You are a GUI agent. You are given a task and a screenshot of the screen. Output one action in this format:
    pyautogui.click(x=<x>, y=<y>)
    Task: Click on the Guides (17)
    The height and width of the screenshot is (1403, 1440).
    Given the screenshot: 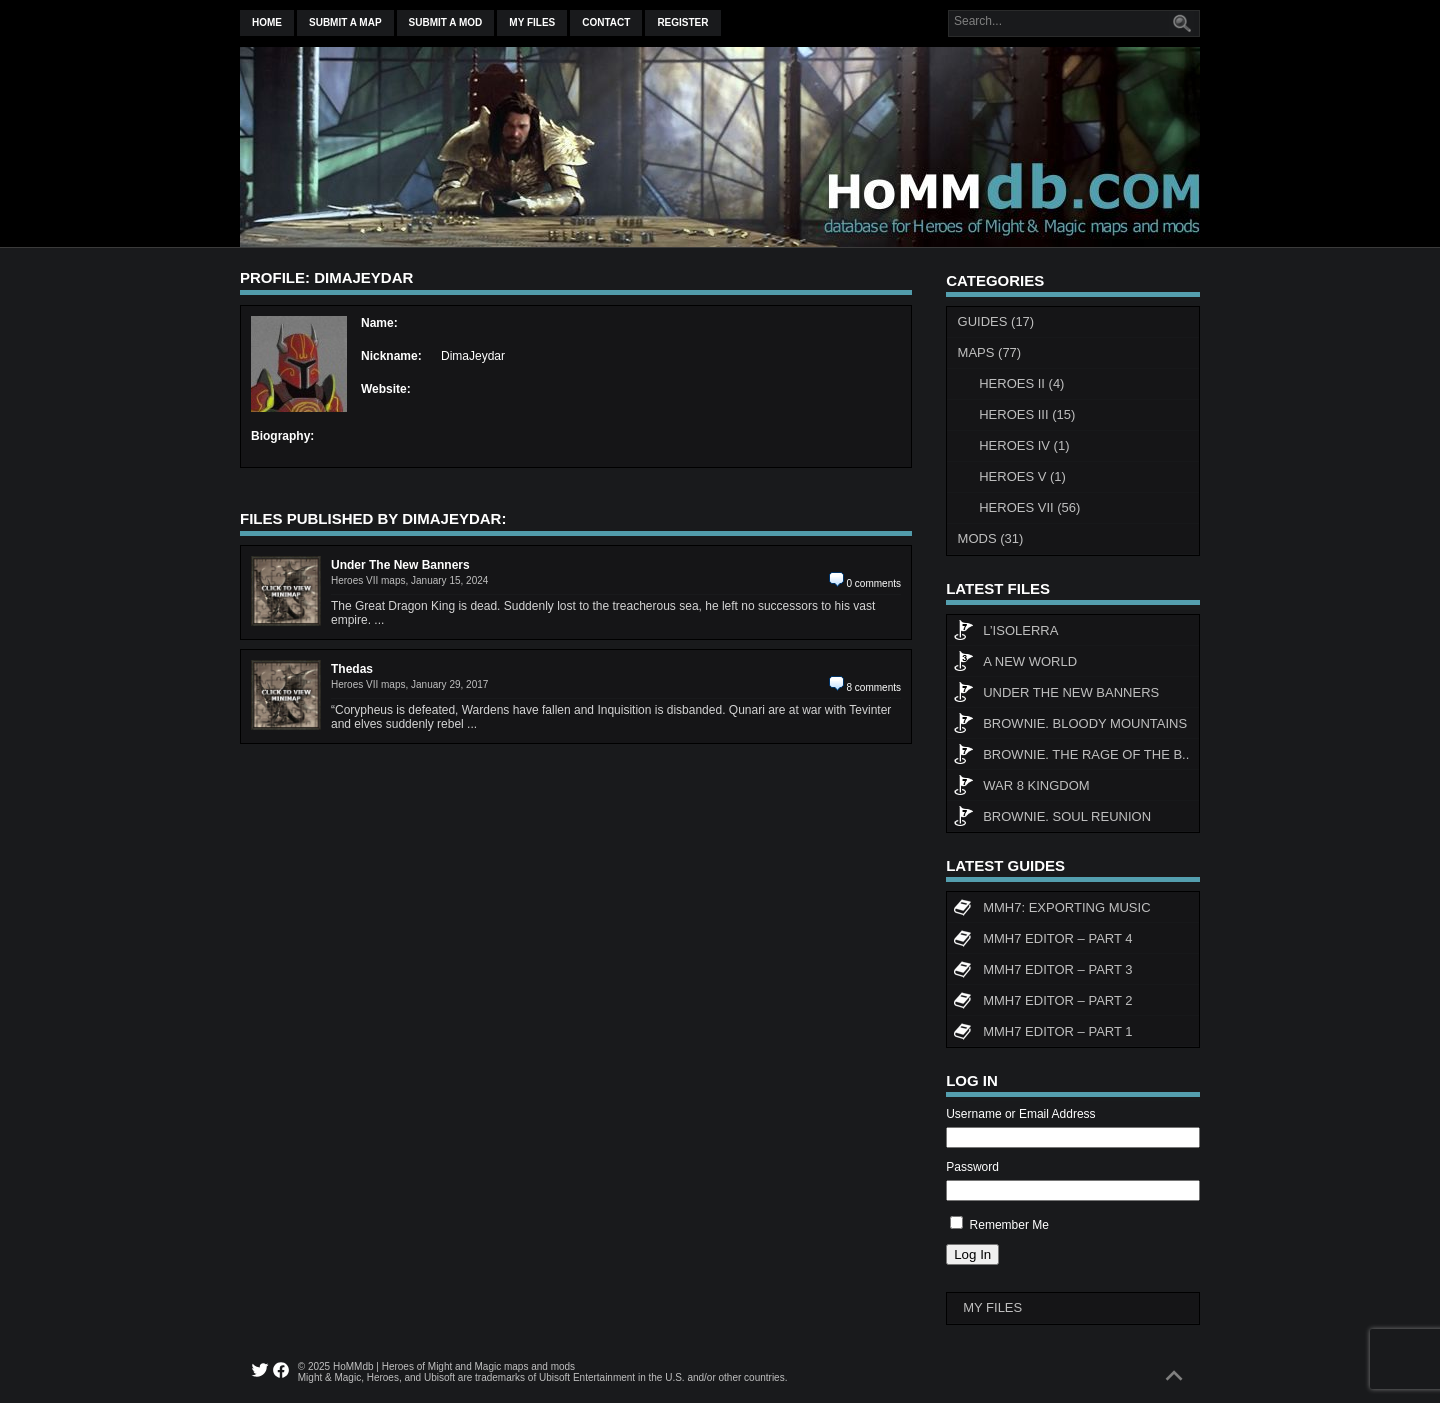 What is the action you would take?
    pyautogui.click(x=996, y=321)
    